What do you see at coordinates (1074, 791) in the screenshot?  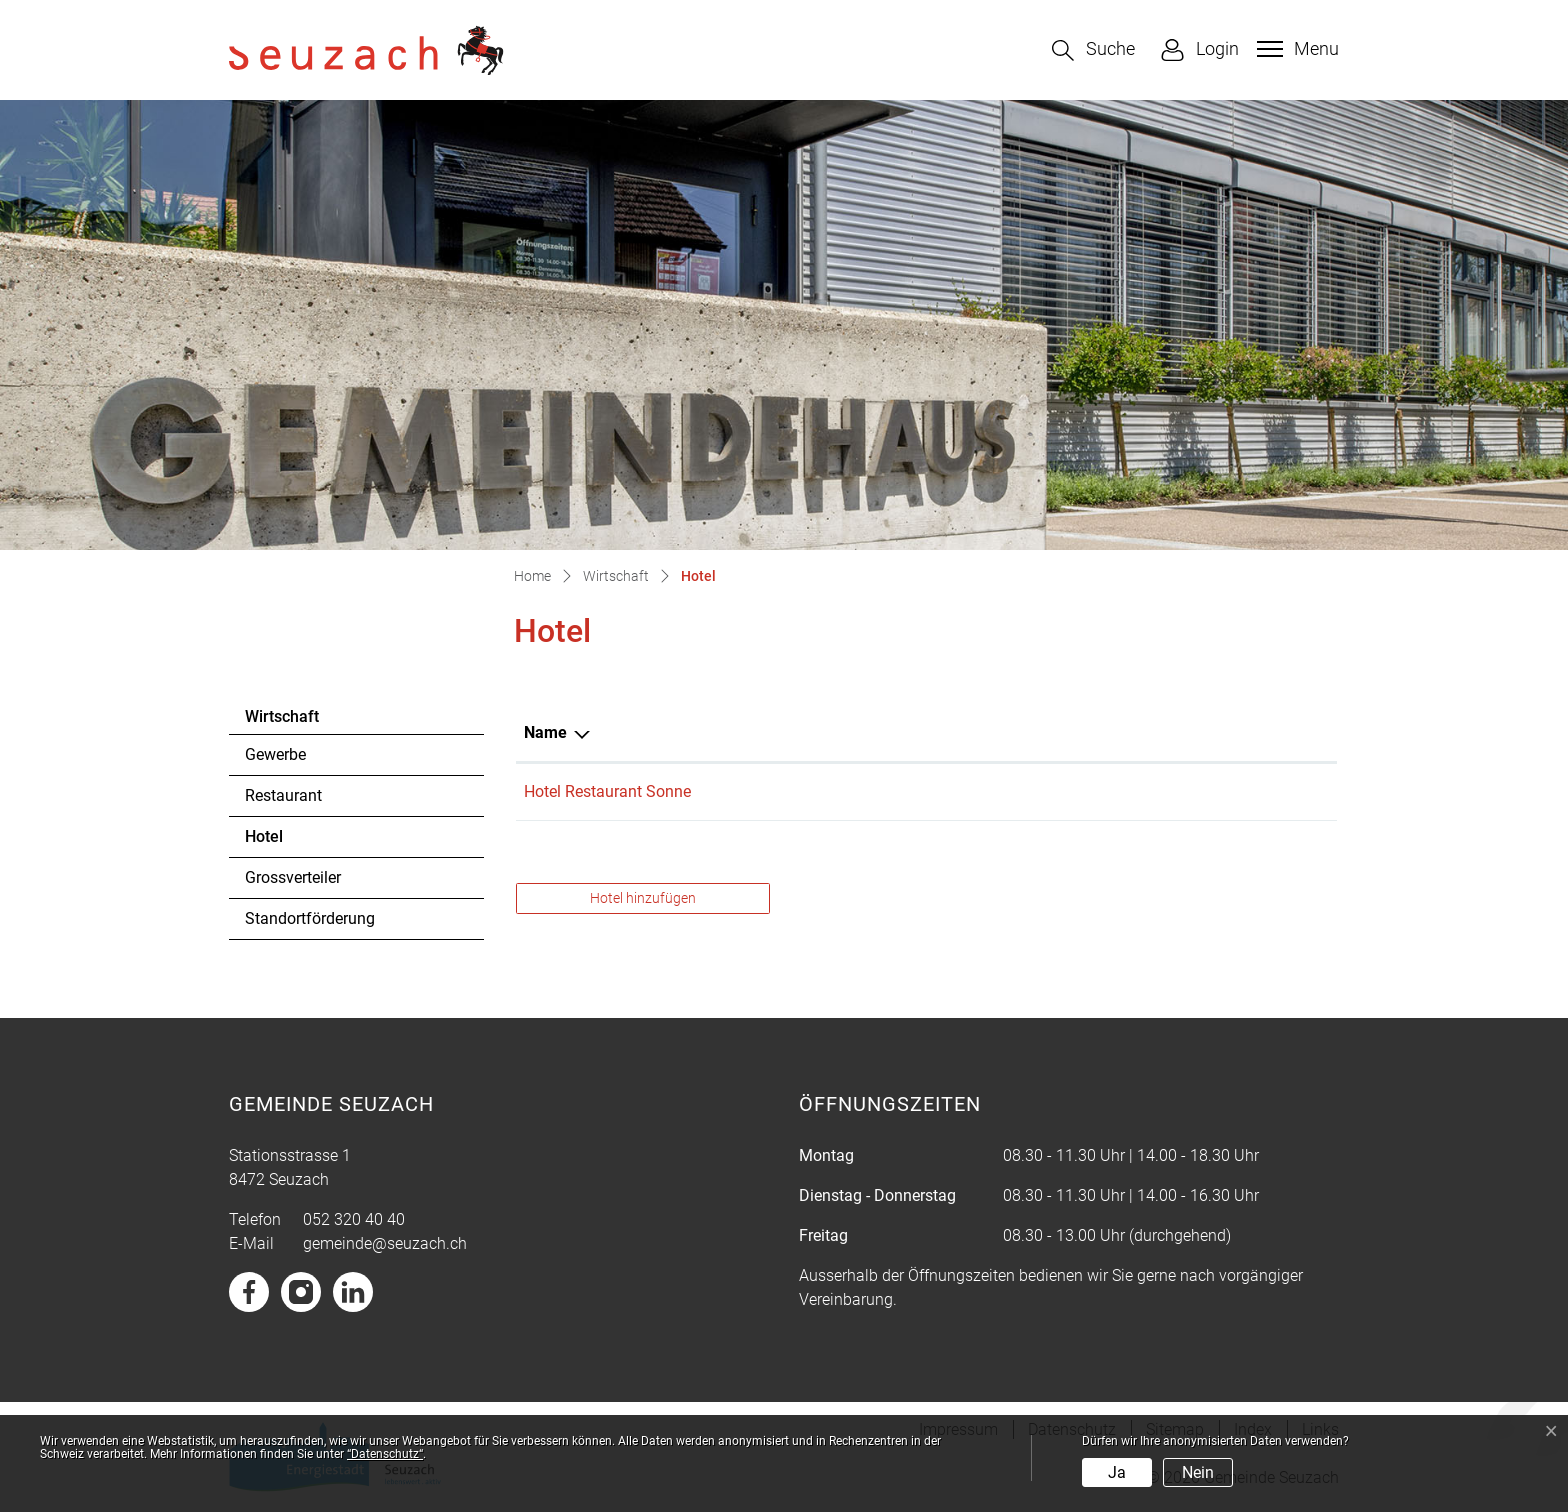 I see `052 338 08 08` at bounding box center [1074, 791].